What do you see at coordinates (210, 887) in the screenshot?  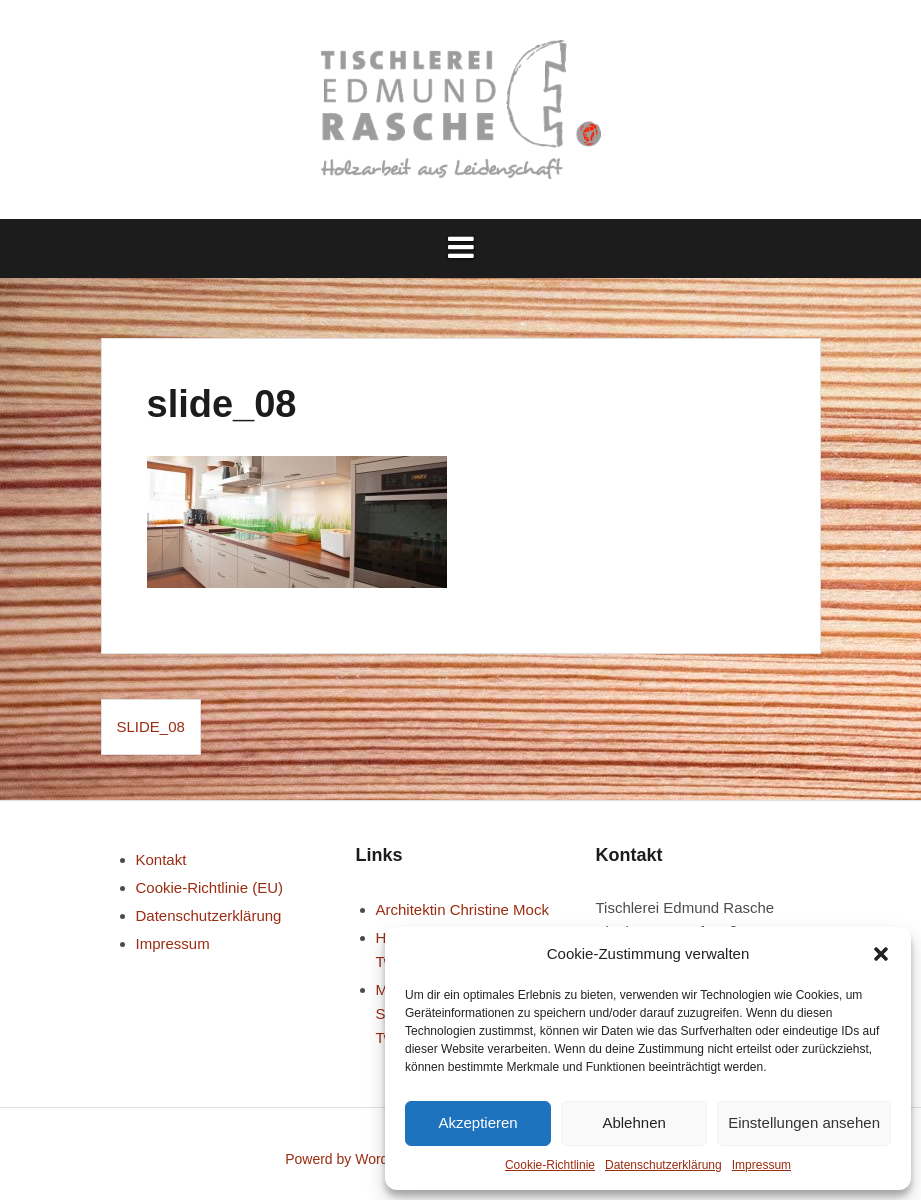 I see `Cookie-Richtlinie (EU)` at bounding box center [210, 887].